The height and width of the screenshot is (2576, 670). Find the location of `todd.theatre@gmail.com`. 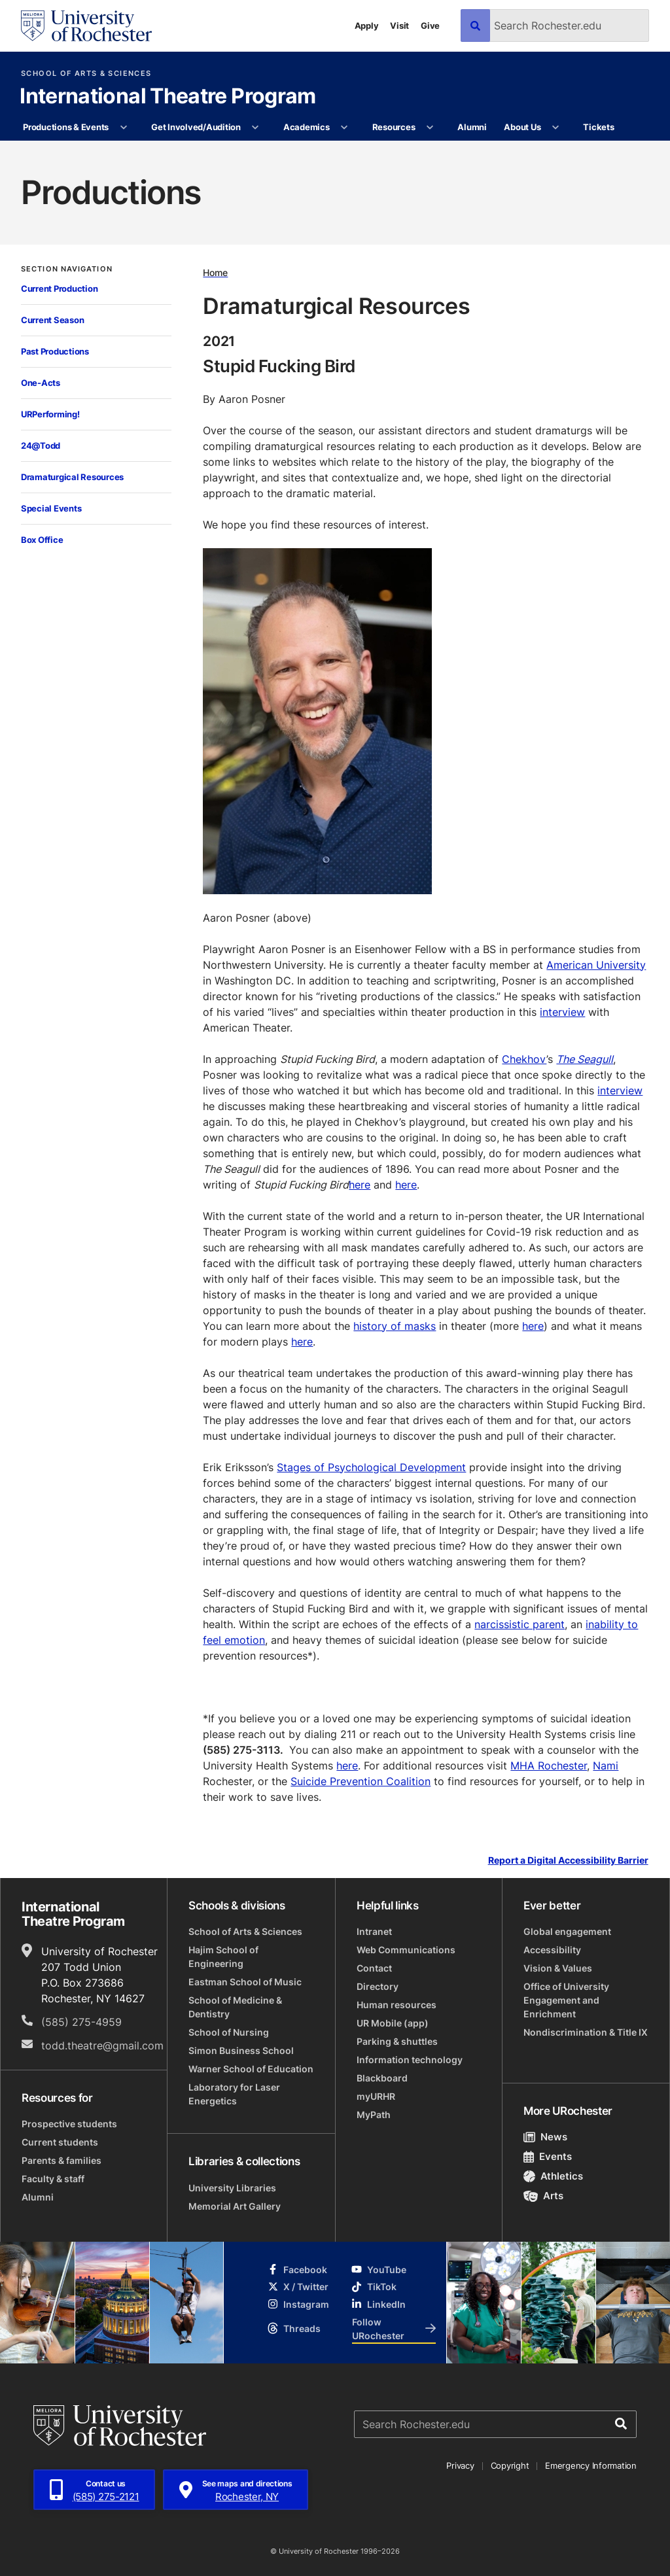

todd.theatre@gmail.com is located at coordinates (102, 2045).